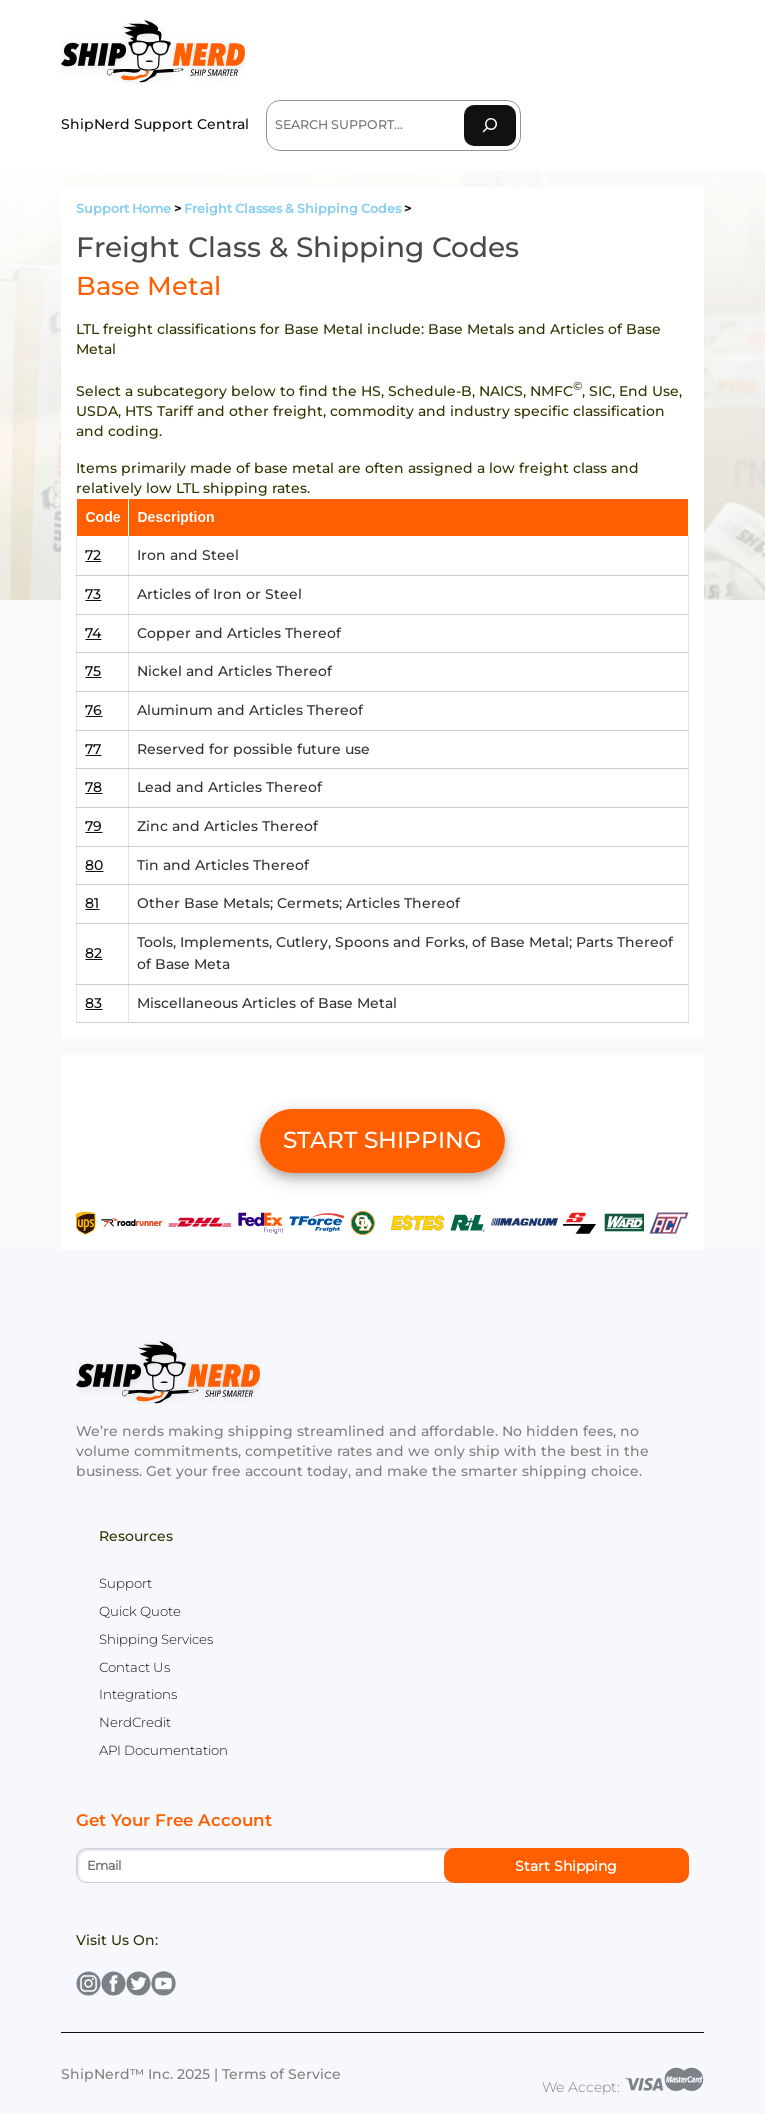 The width and height of the screenshot is (765, 2114). What do you see at coordinates (93, 826) in the screenshot?
I see `79` at bounding box center [93, 826].